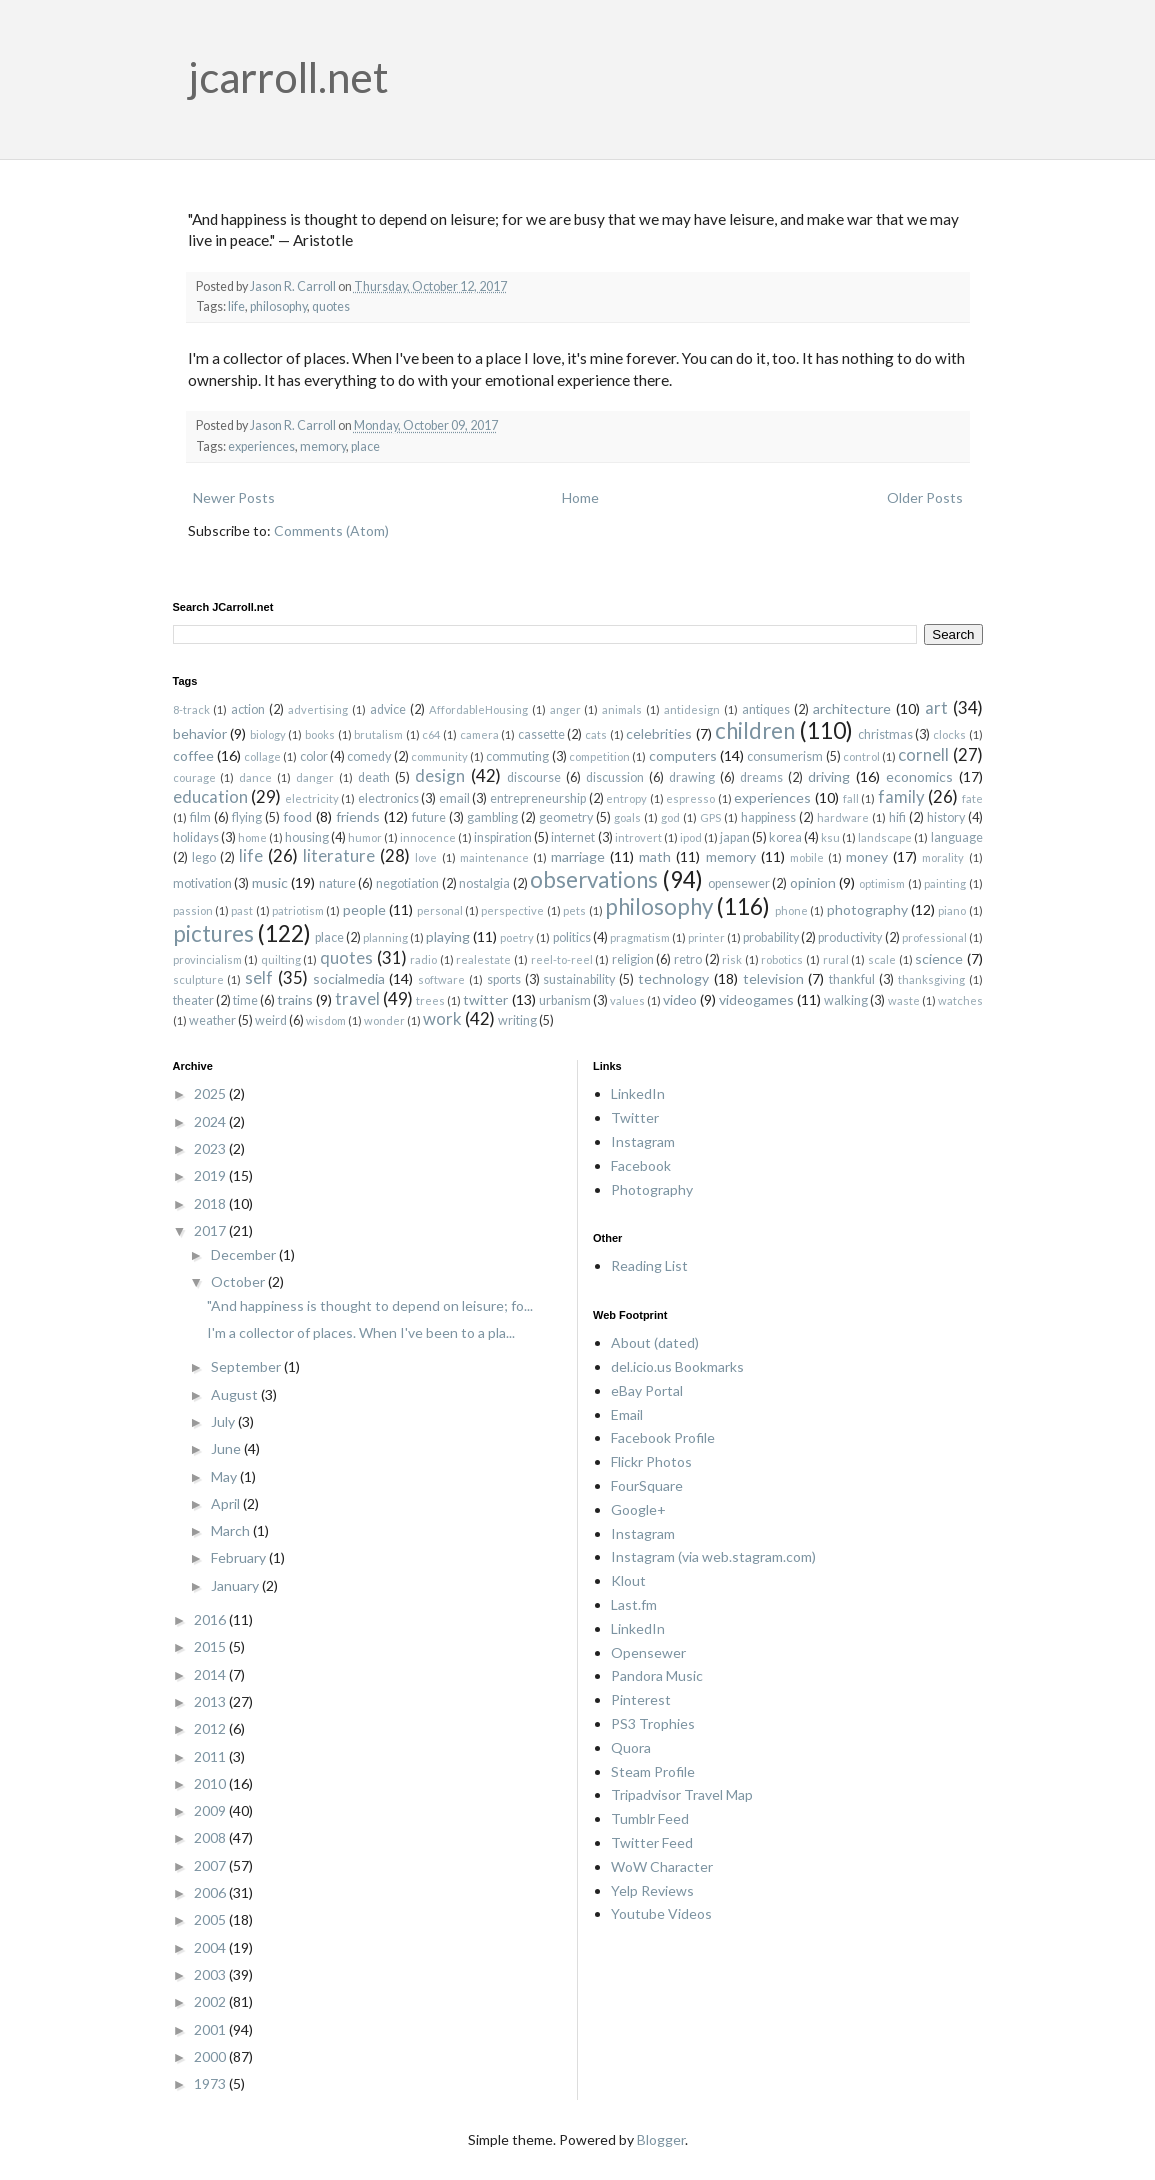  Describe the element at coordinates (358, 816) in the screenshot. I see `friends` at that location.